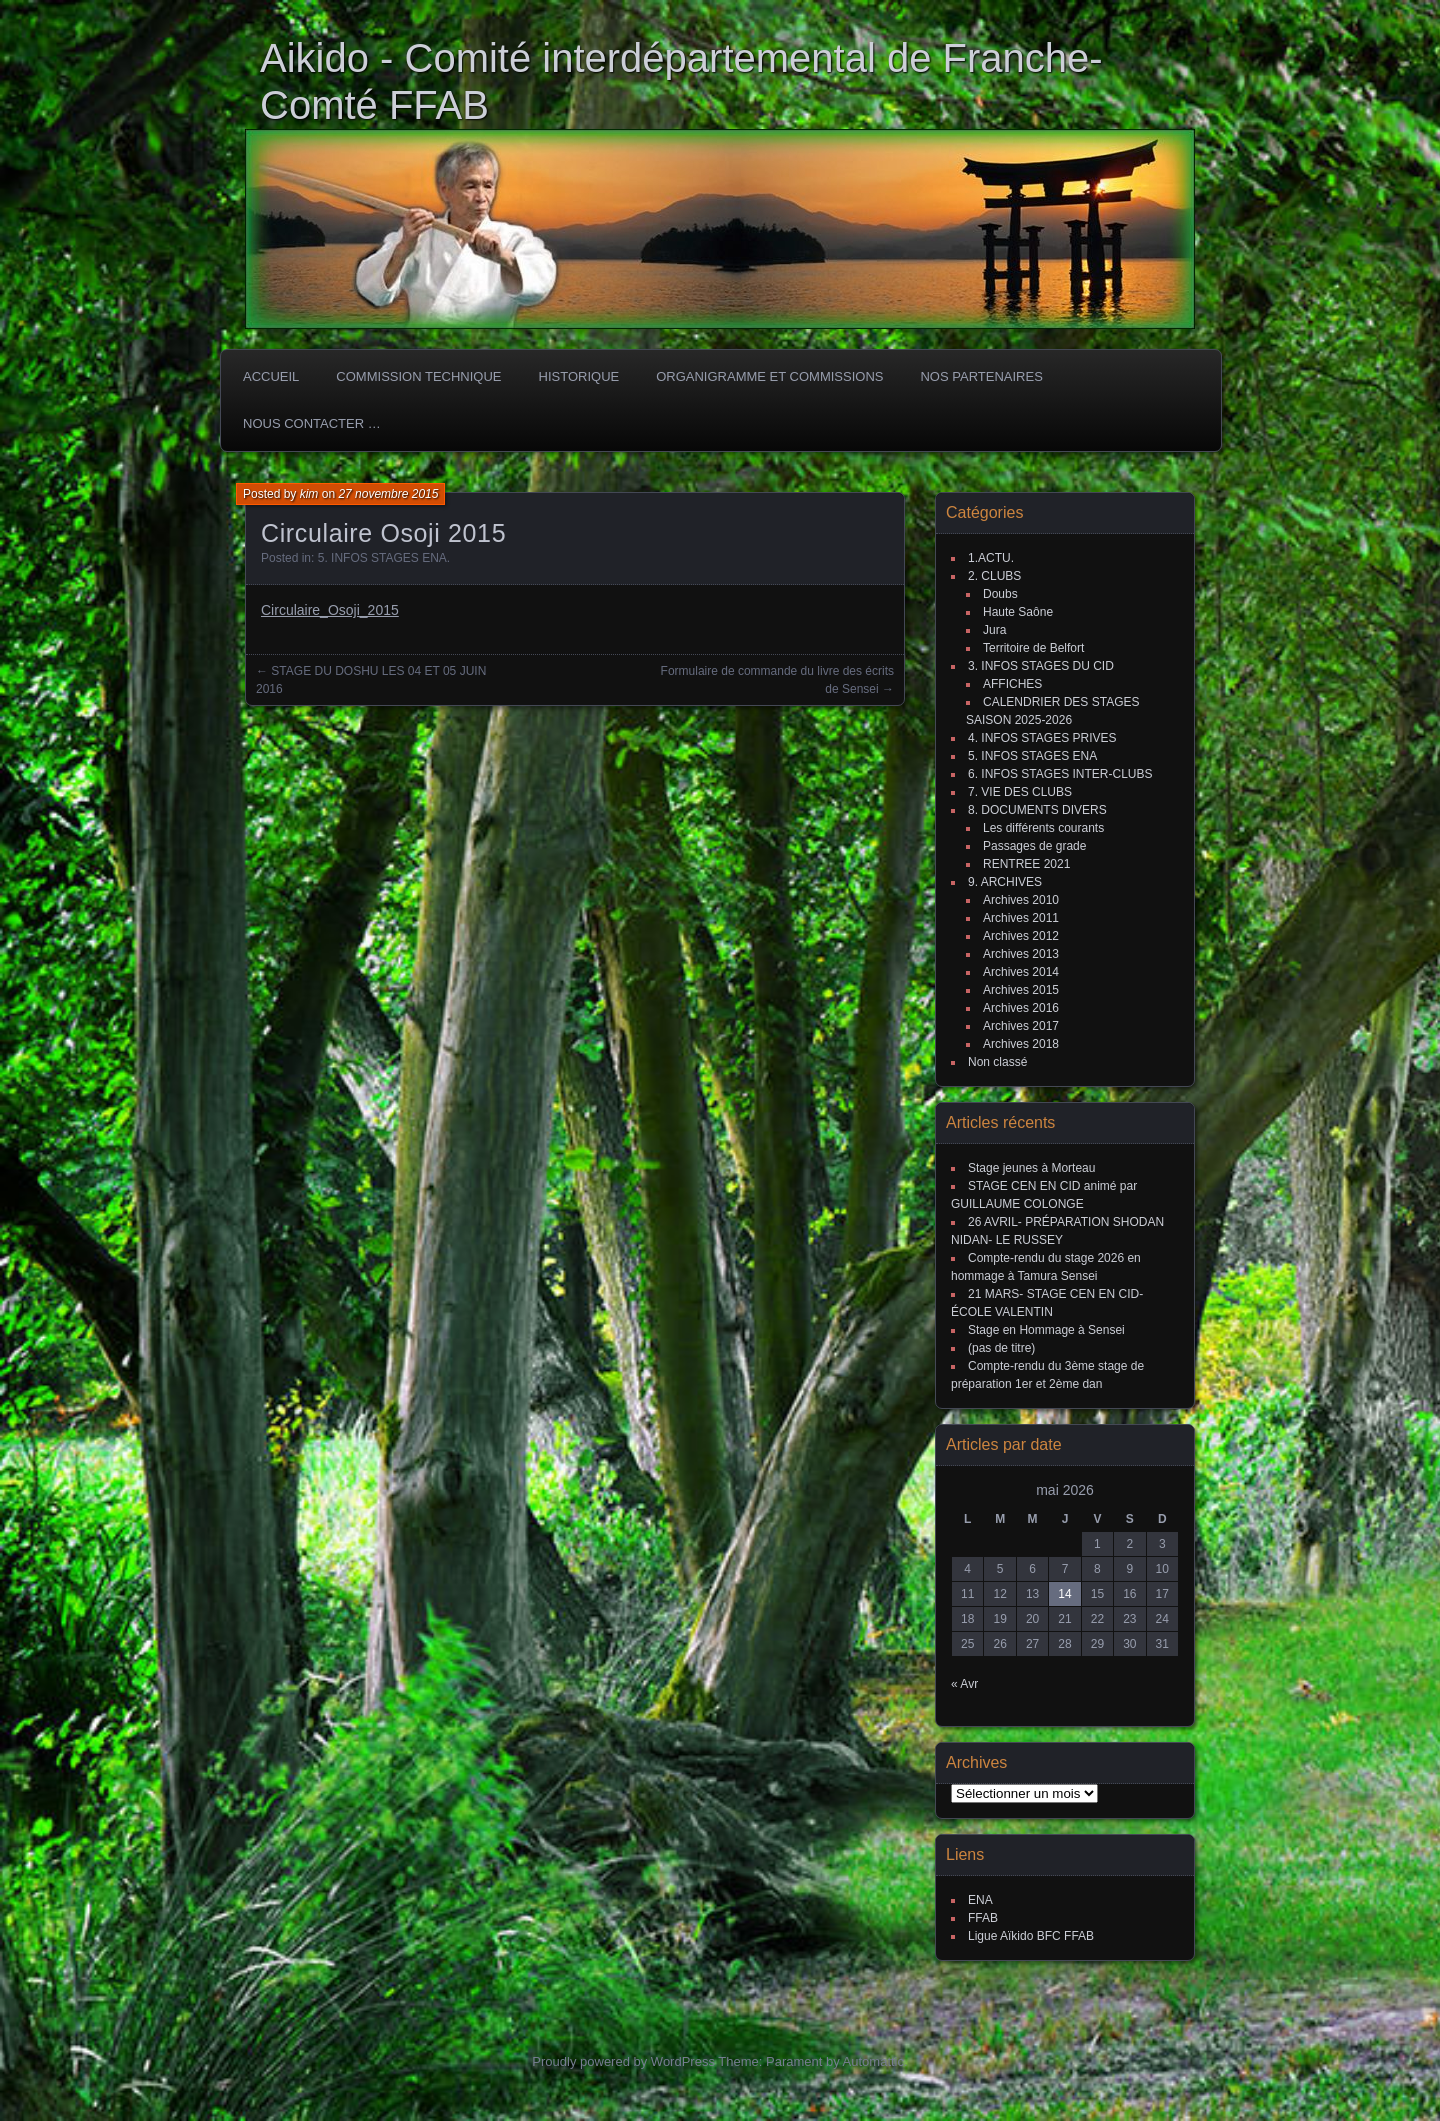 The image size is (1440, 2121). What do you see at coordinates (1005, 882) in the screenshot?
I see `9. ARCHIVES` at bounding box center [1005, 882].